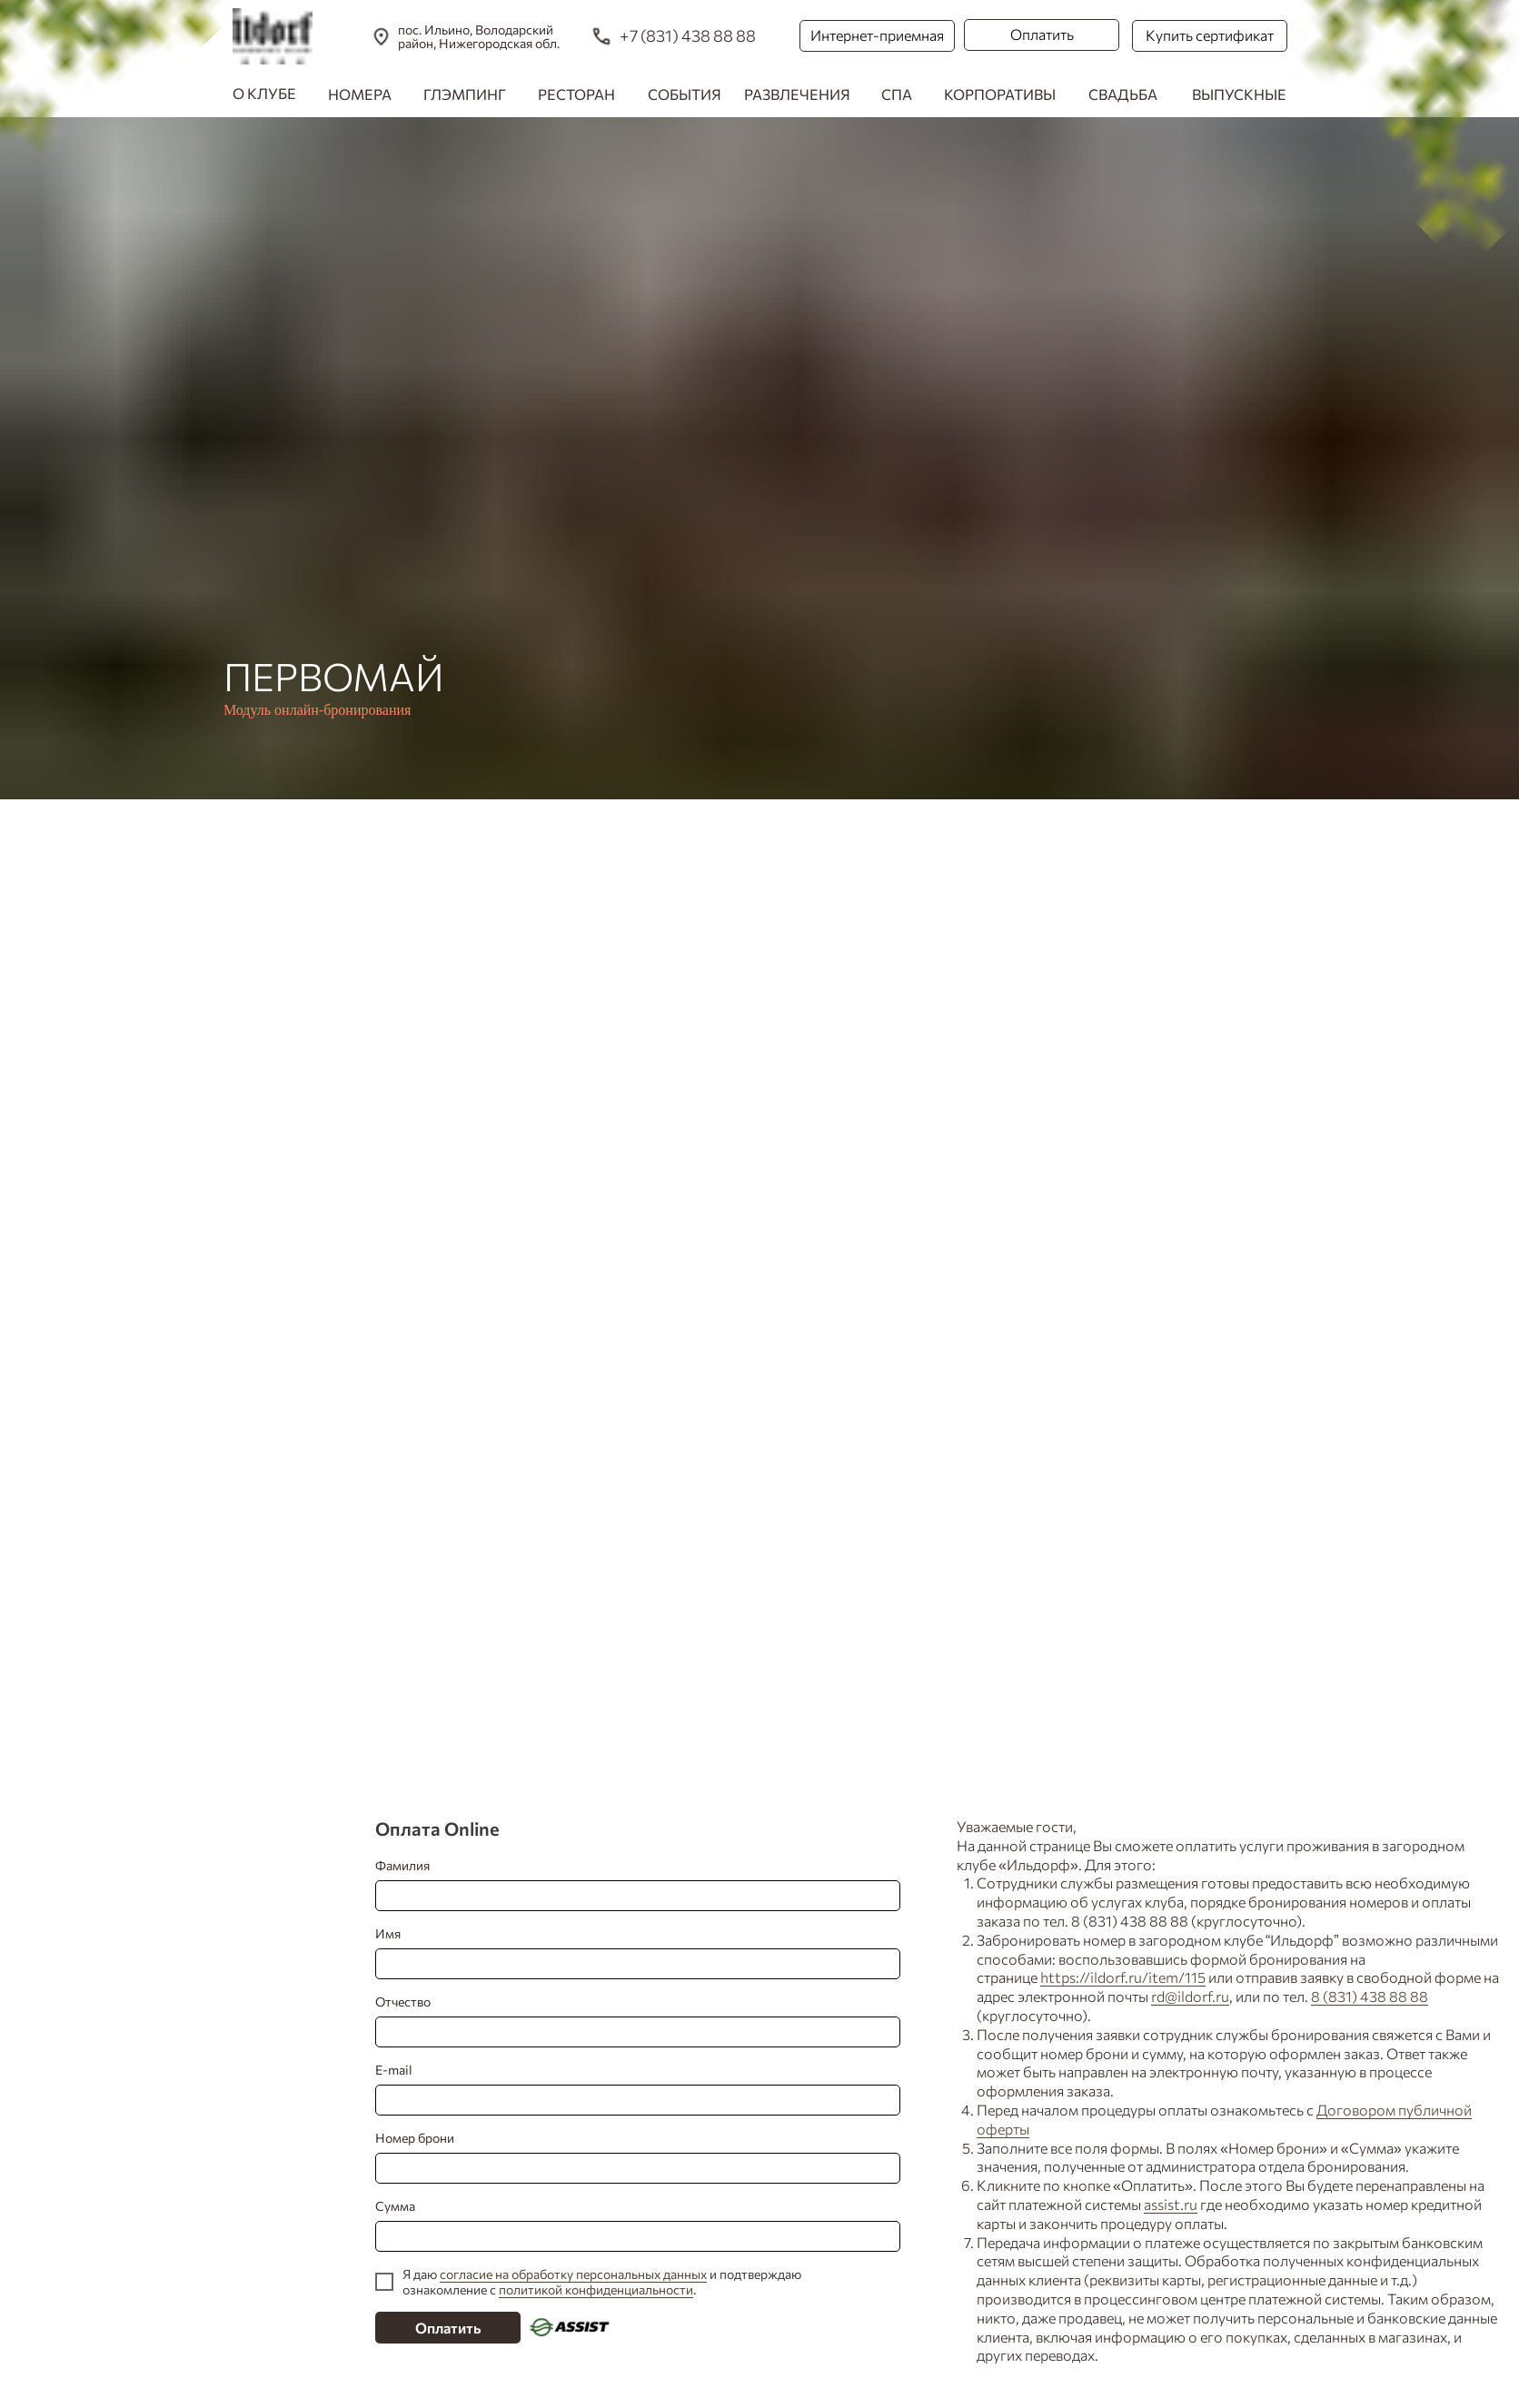 The height and width of the screenshot is (2408, 1519). Describe the element at coordinates (1170, 2204) in the screenshot. I see `assist.ru` at that location.